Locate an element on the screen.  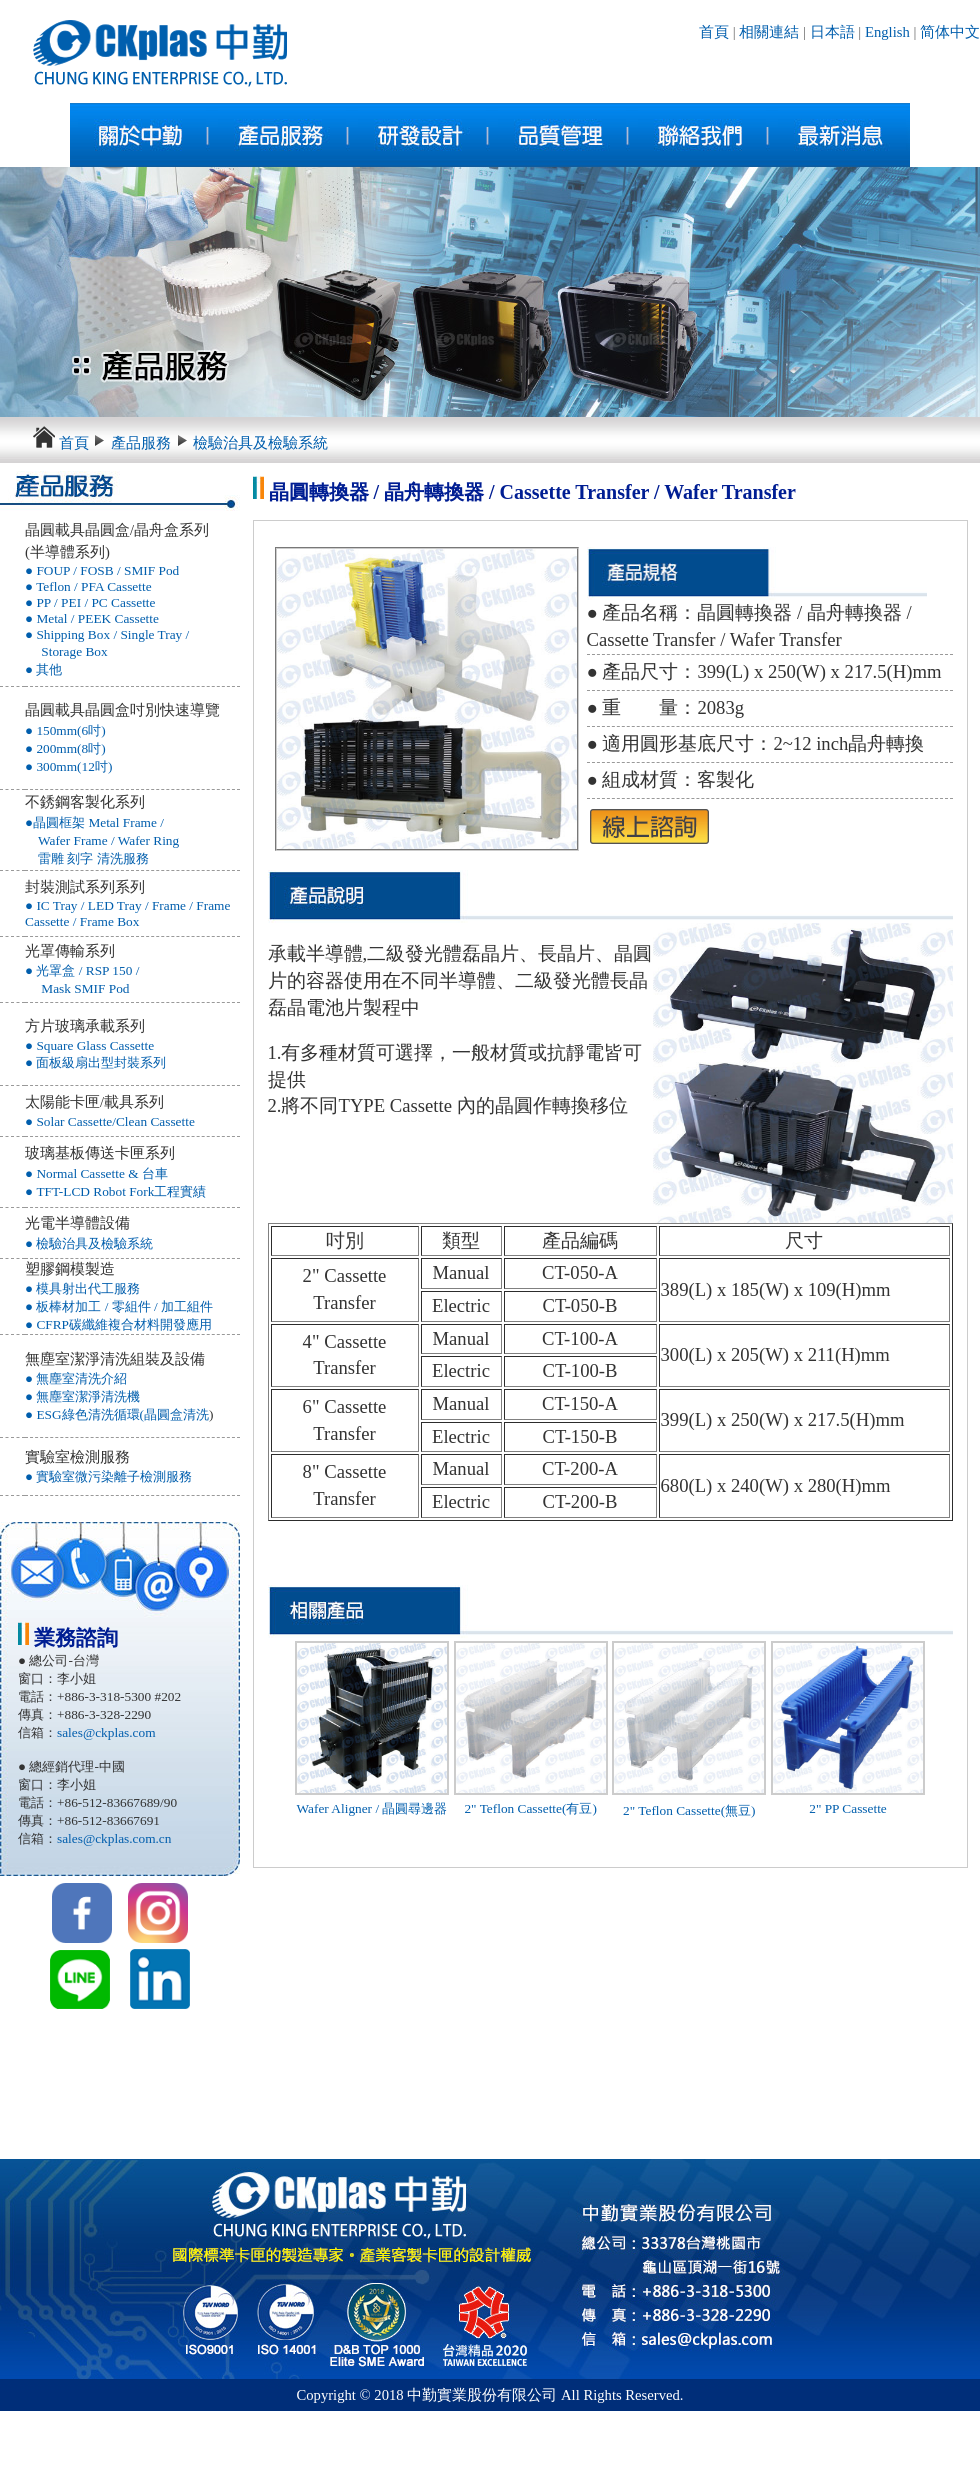
● TFT-LCD Robot Fork工程實績 is located at coordinates (115, 1191).